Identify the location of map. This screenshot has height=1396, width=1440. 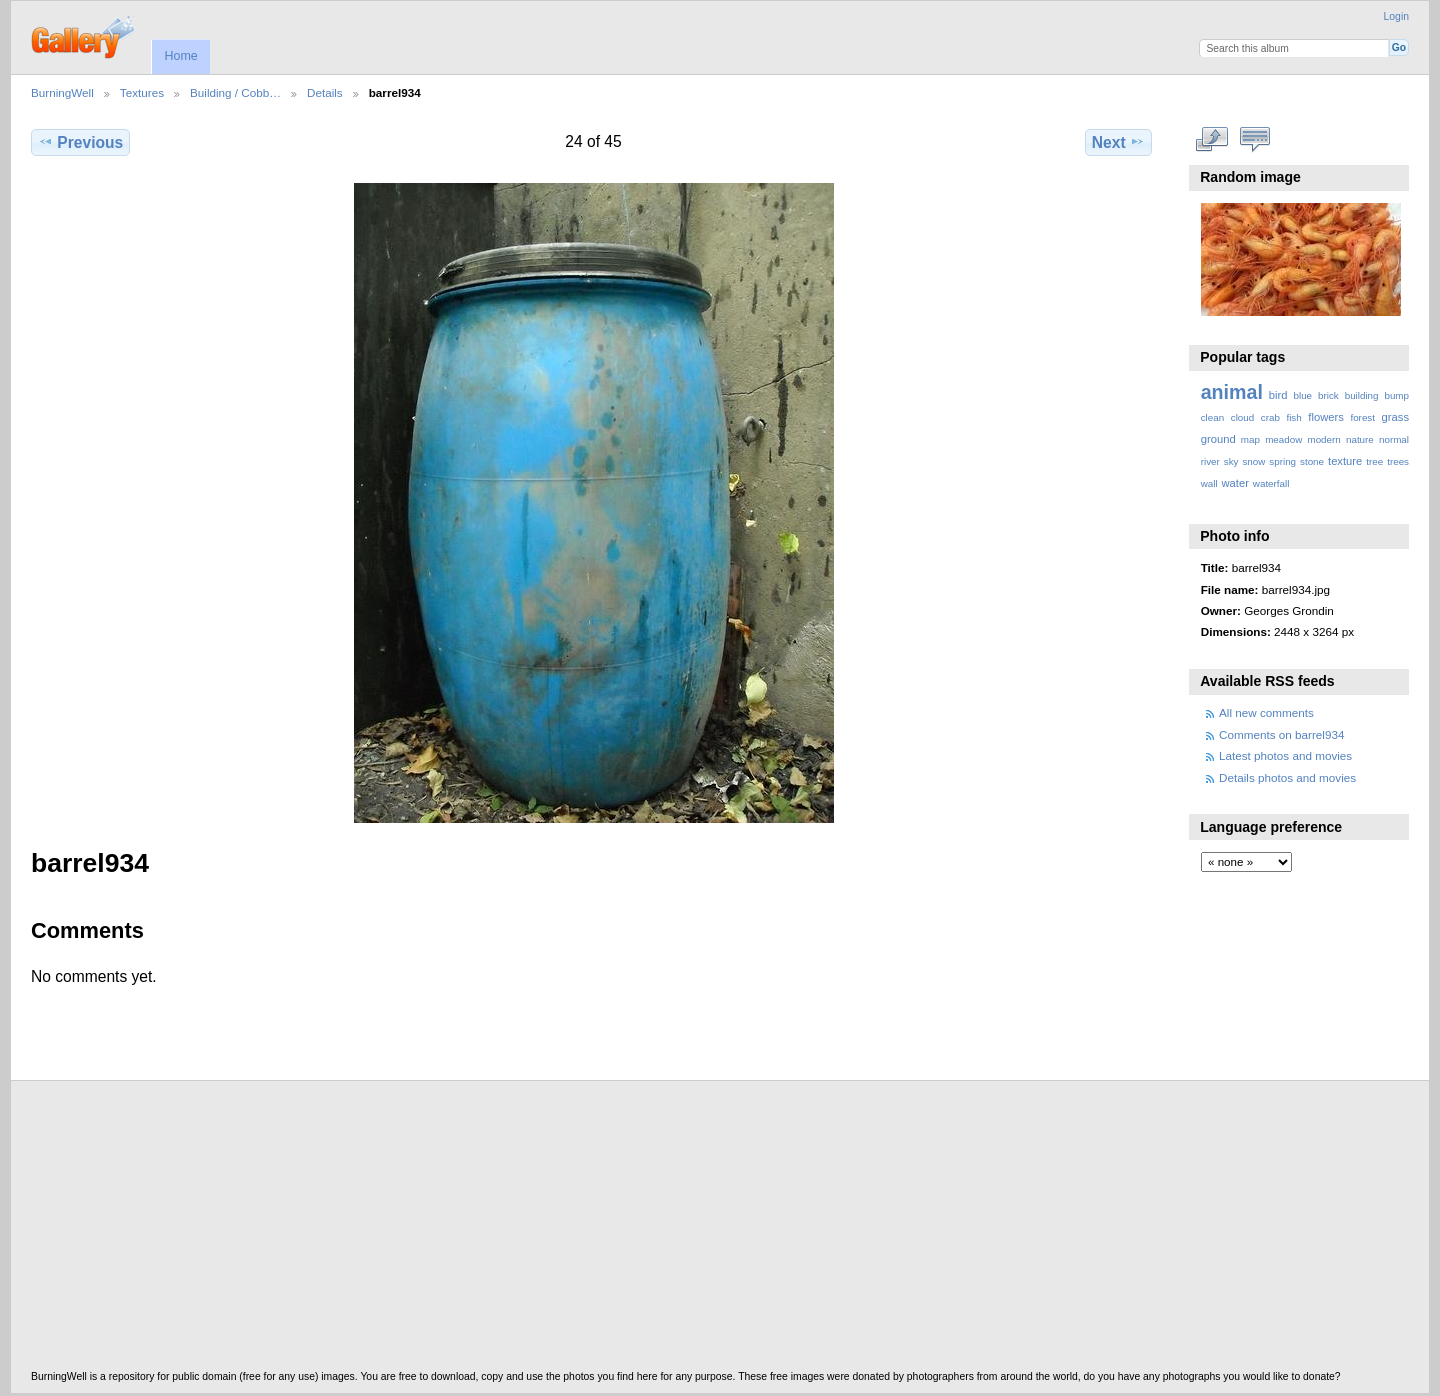
(1250, 439).